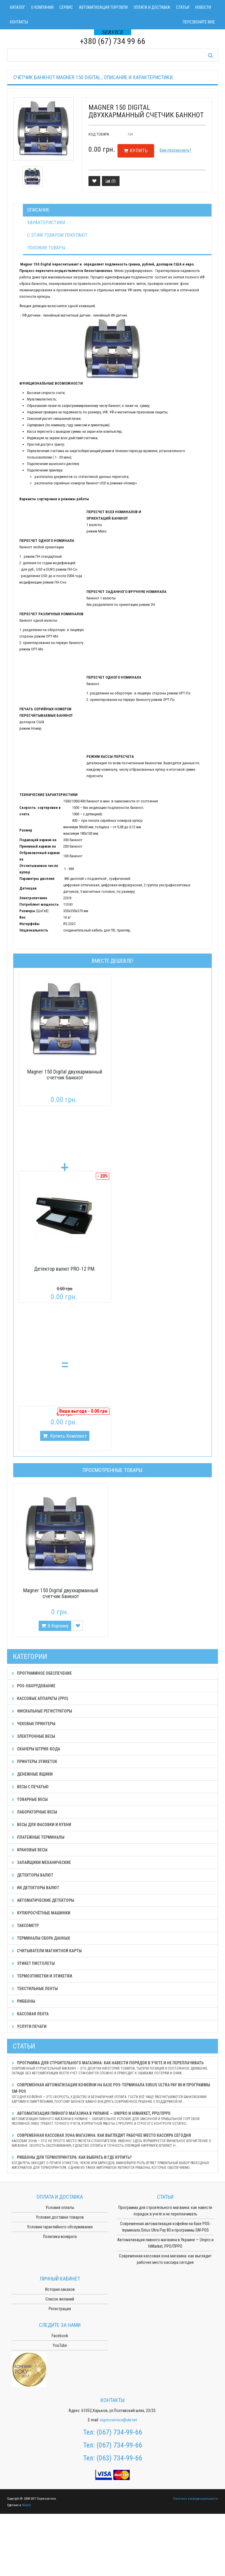  What do you see at coordinates (59, 2299) in the screenshot?
I see `Список желаний` at bounding box center [59, 2299].